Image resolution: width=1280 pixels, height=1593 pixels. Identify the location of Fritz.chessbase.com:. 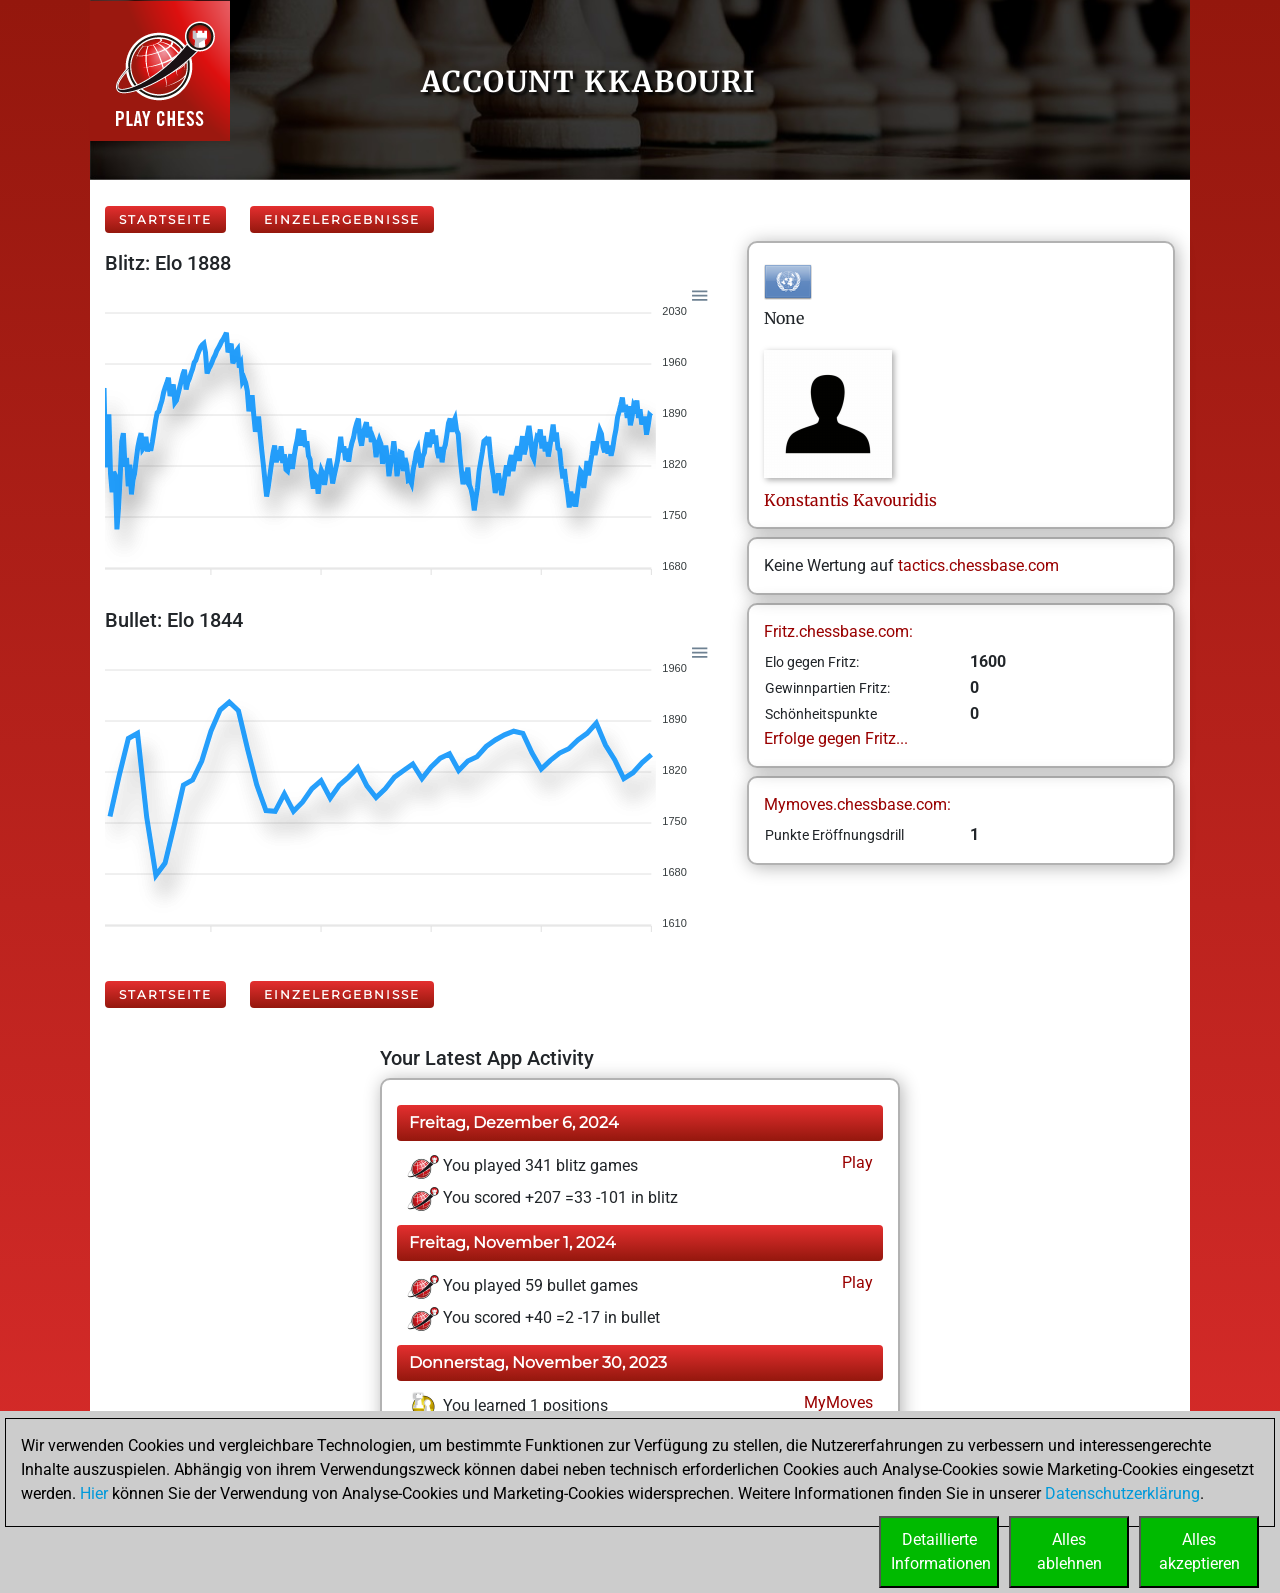
(838, 631).